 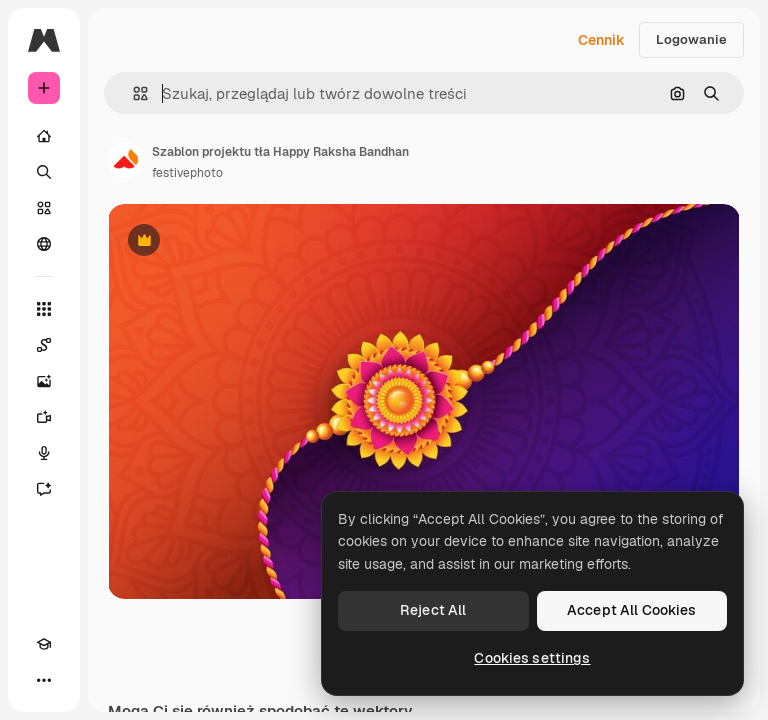 I want to click on Reject All, so click(x=433, y=610).